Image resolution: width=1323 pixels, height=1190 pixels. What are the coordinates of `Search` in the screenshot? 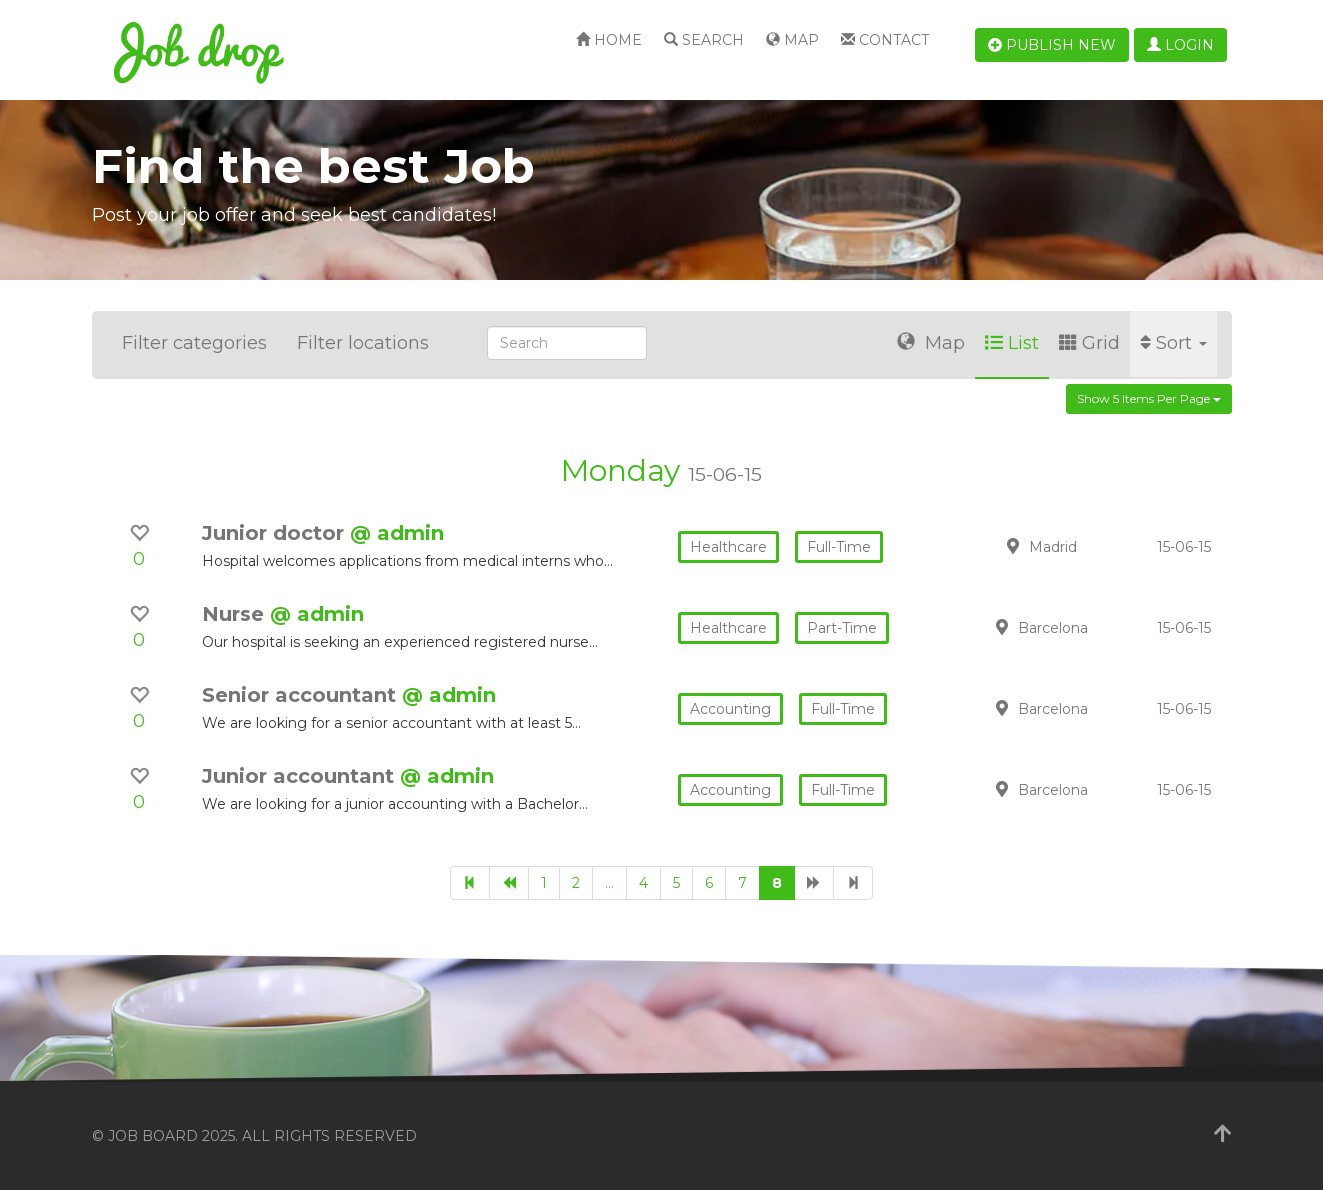 It's located at (704, 40).